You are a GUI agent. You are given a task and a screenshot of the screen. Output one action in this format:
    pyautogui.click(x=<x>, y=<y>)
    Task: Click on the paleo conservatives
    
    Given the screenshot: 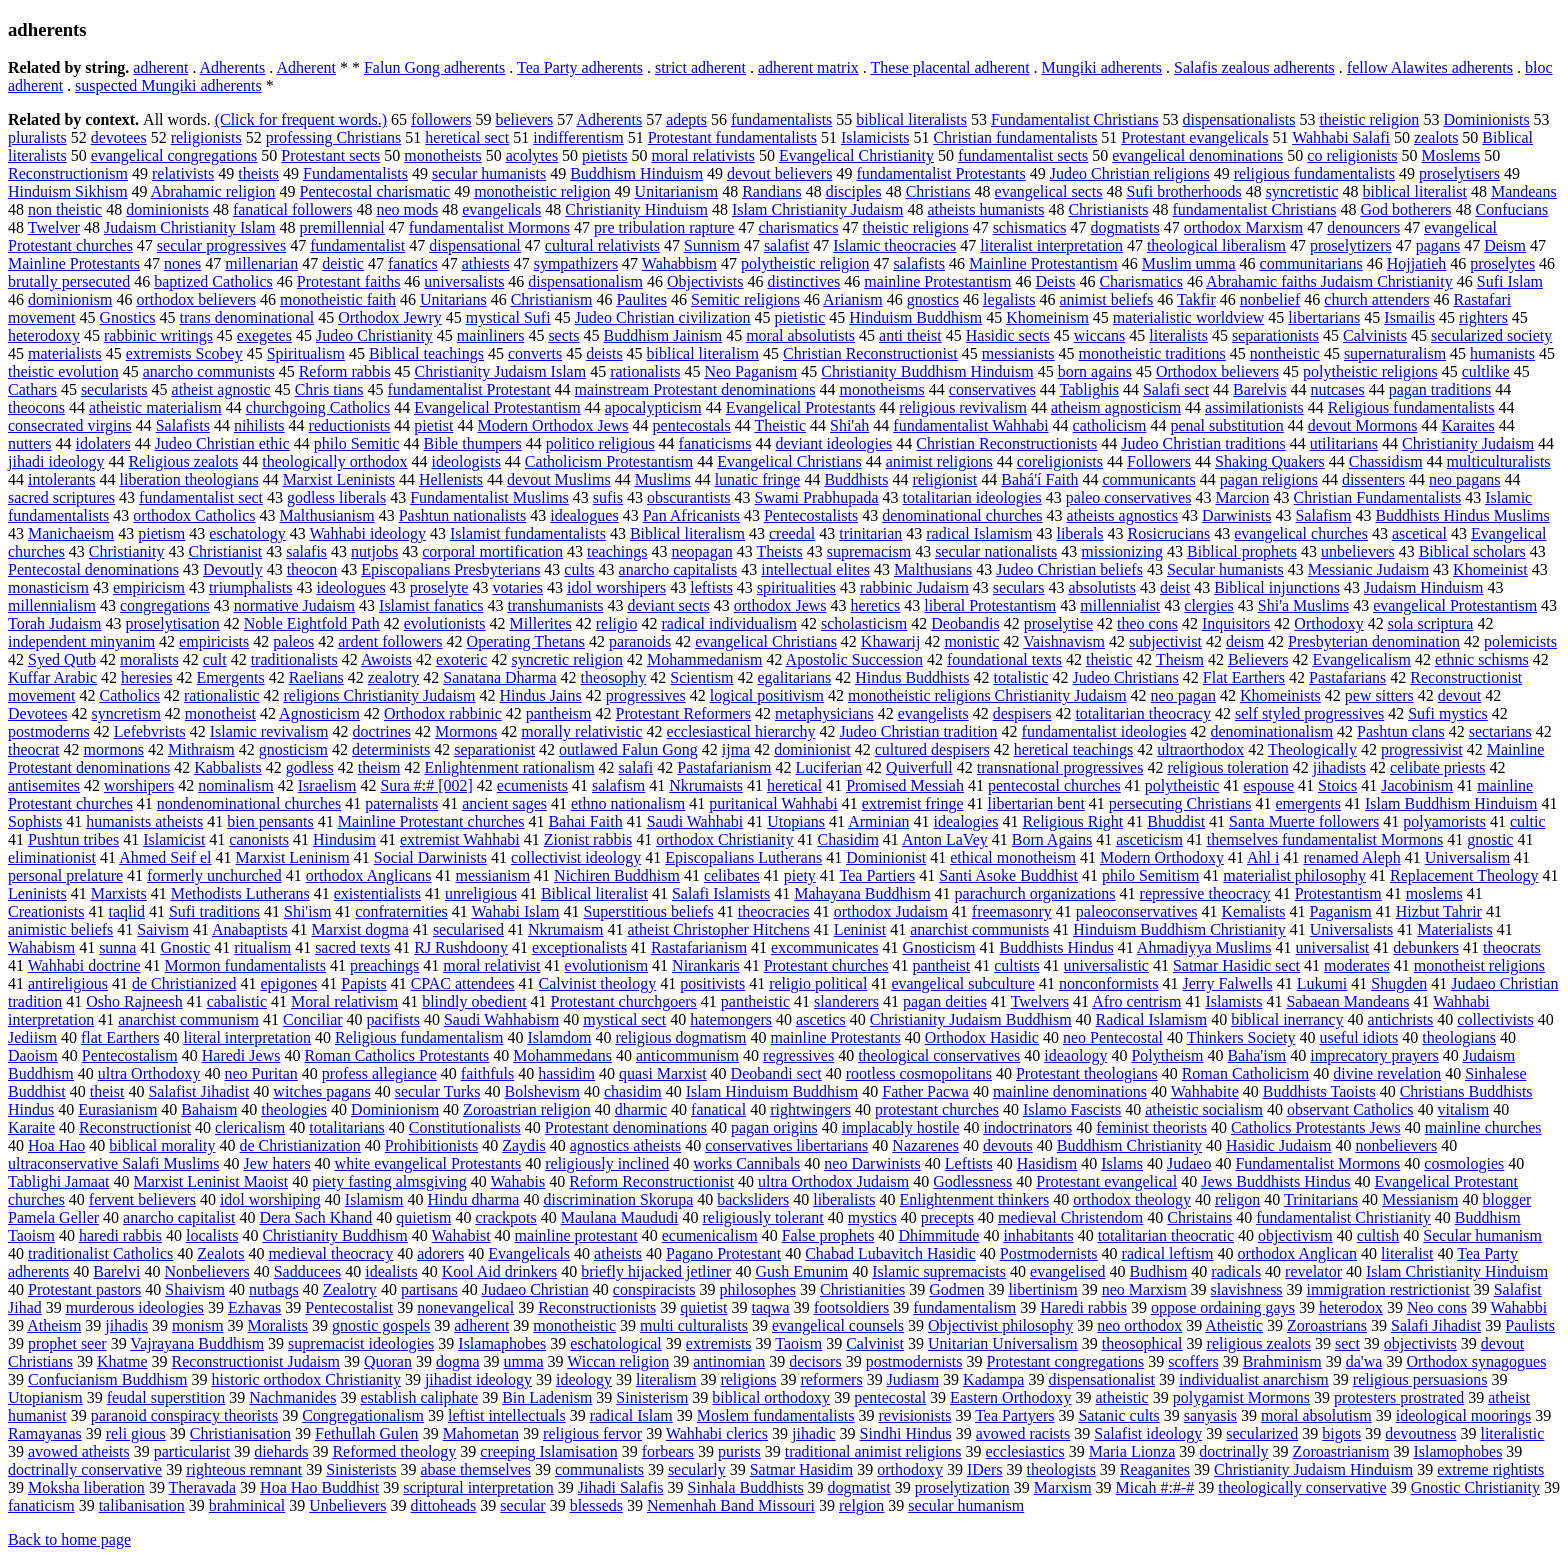 What is the action you would take?
    pyautogui.click(x=1129, y=497)
    